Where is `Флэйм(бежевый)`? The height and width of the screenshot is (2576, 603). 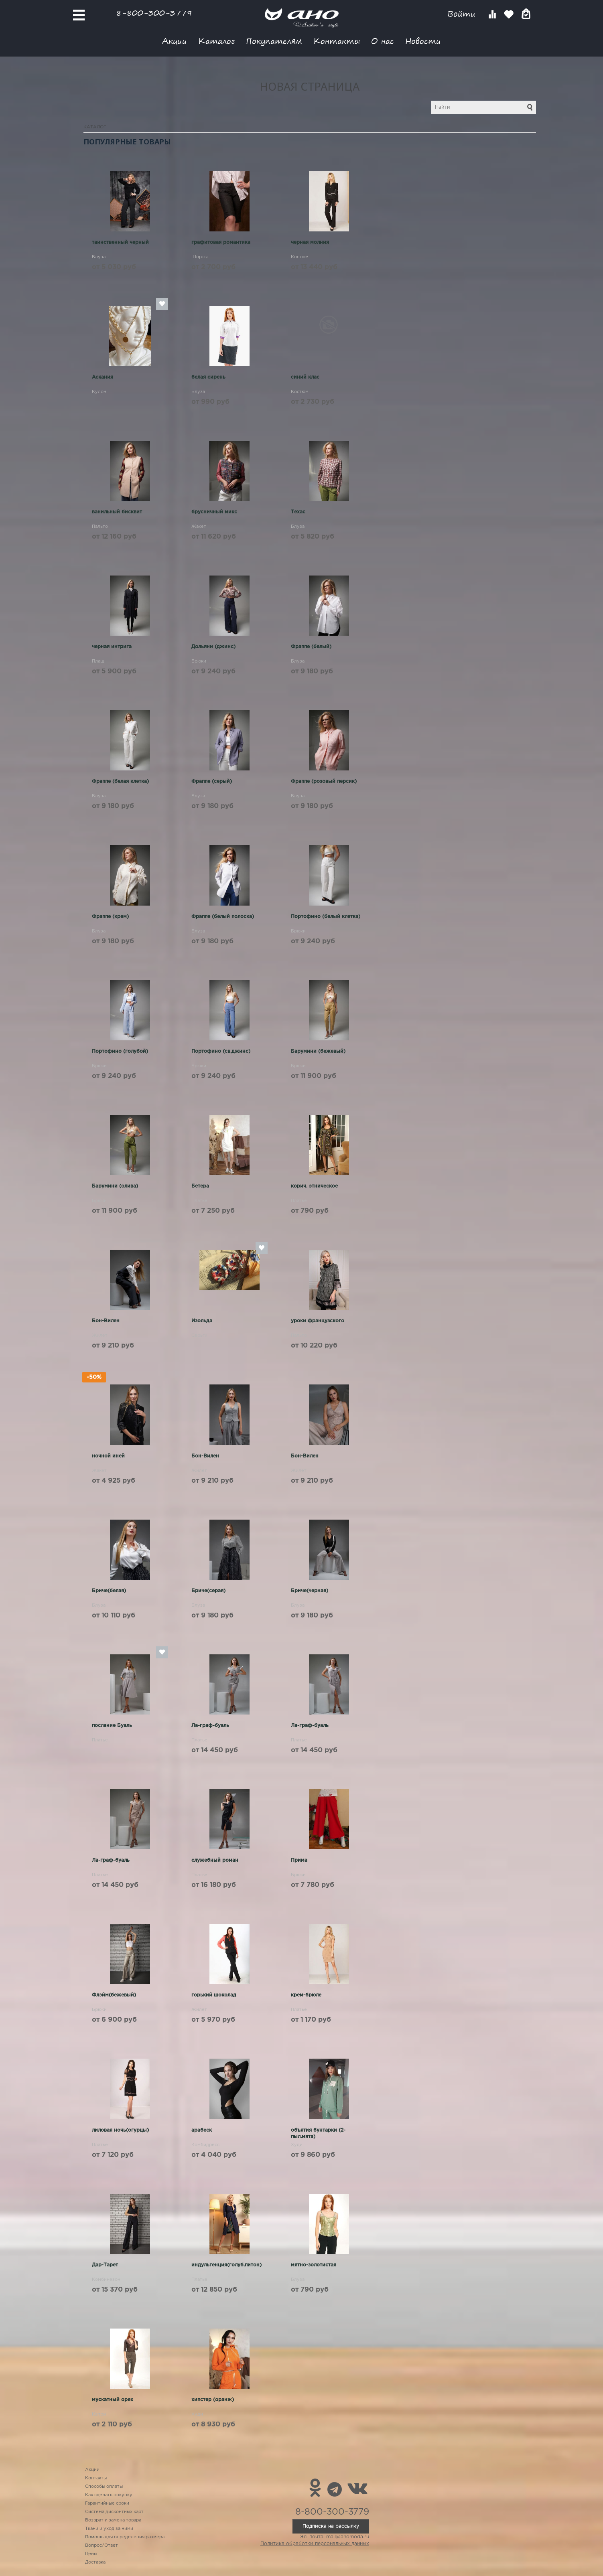
Флэйм(бежевый) is located at coordinates (114, 1995).